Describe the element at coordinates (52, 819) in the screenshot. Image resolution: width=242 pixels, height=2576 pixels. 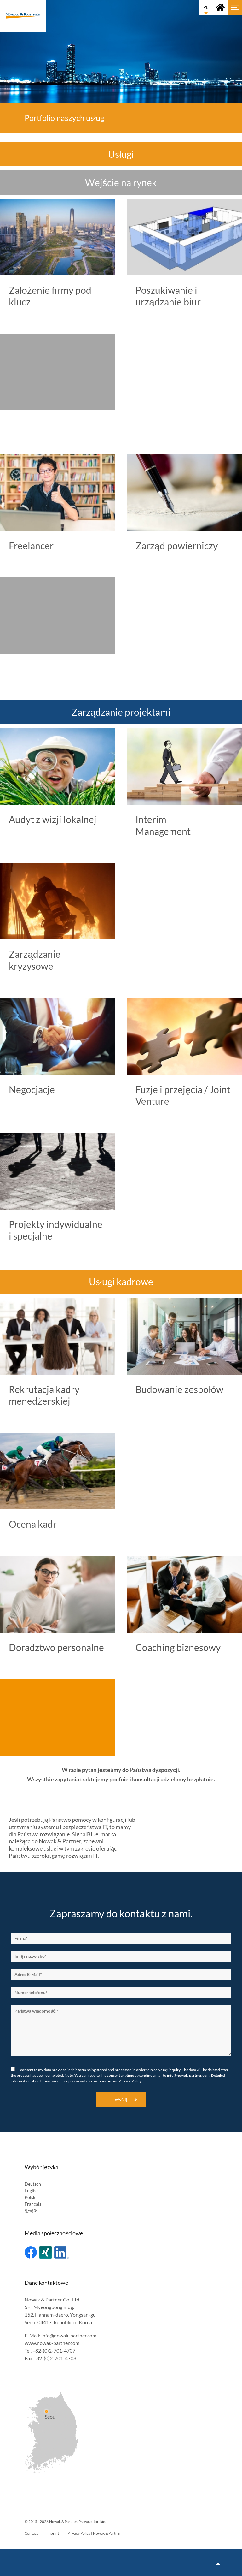
I see `Audyt z wizji lokalnej` at that location.